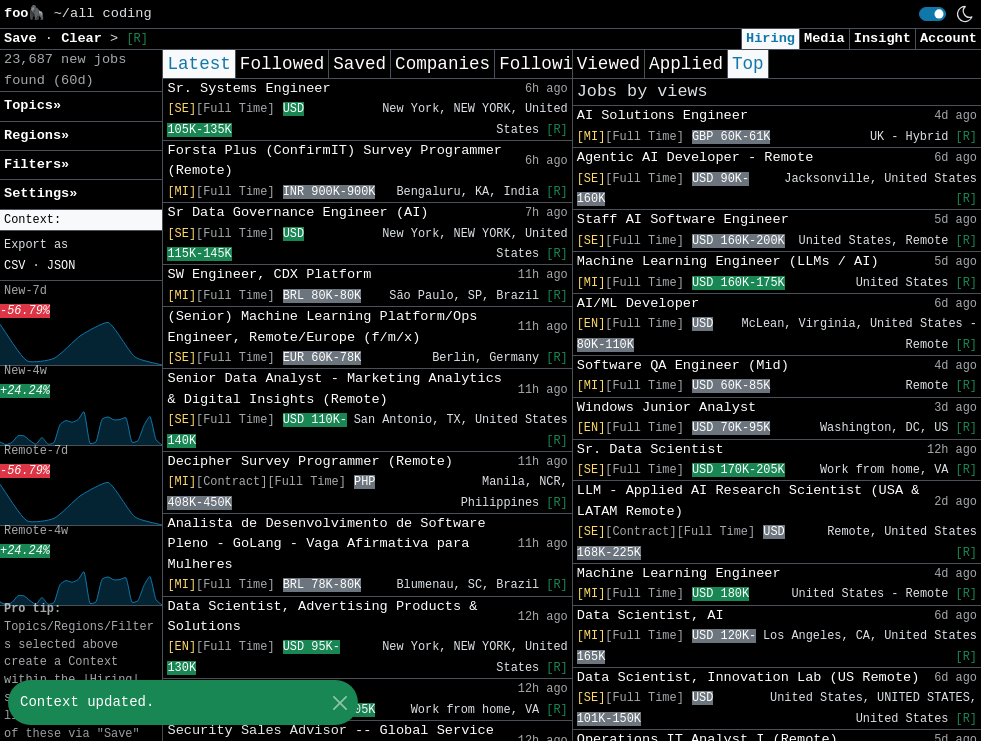 The width and height of the screenshot is (981, 741). Describe the element at coordinates (334, 388) in the screenshot. I see `Senior Data Analyst - Marketing Analytics & Digital Insights (Remote)` at that location.